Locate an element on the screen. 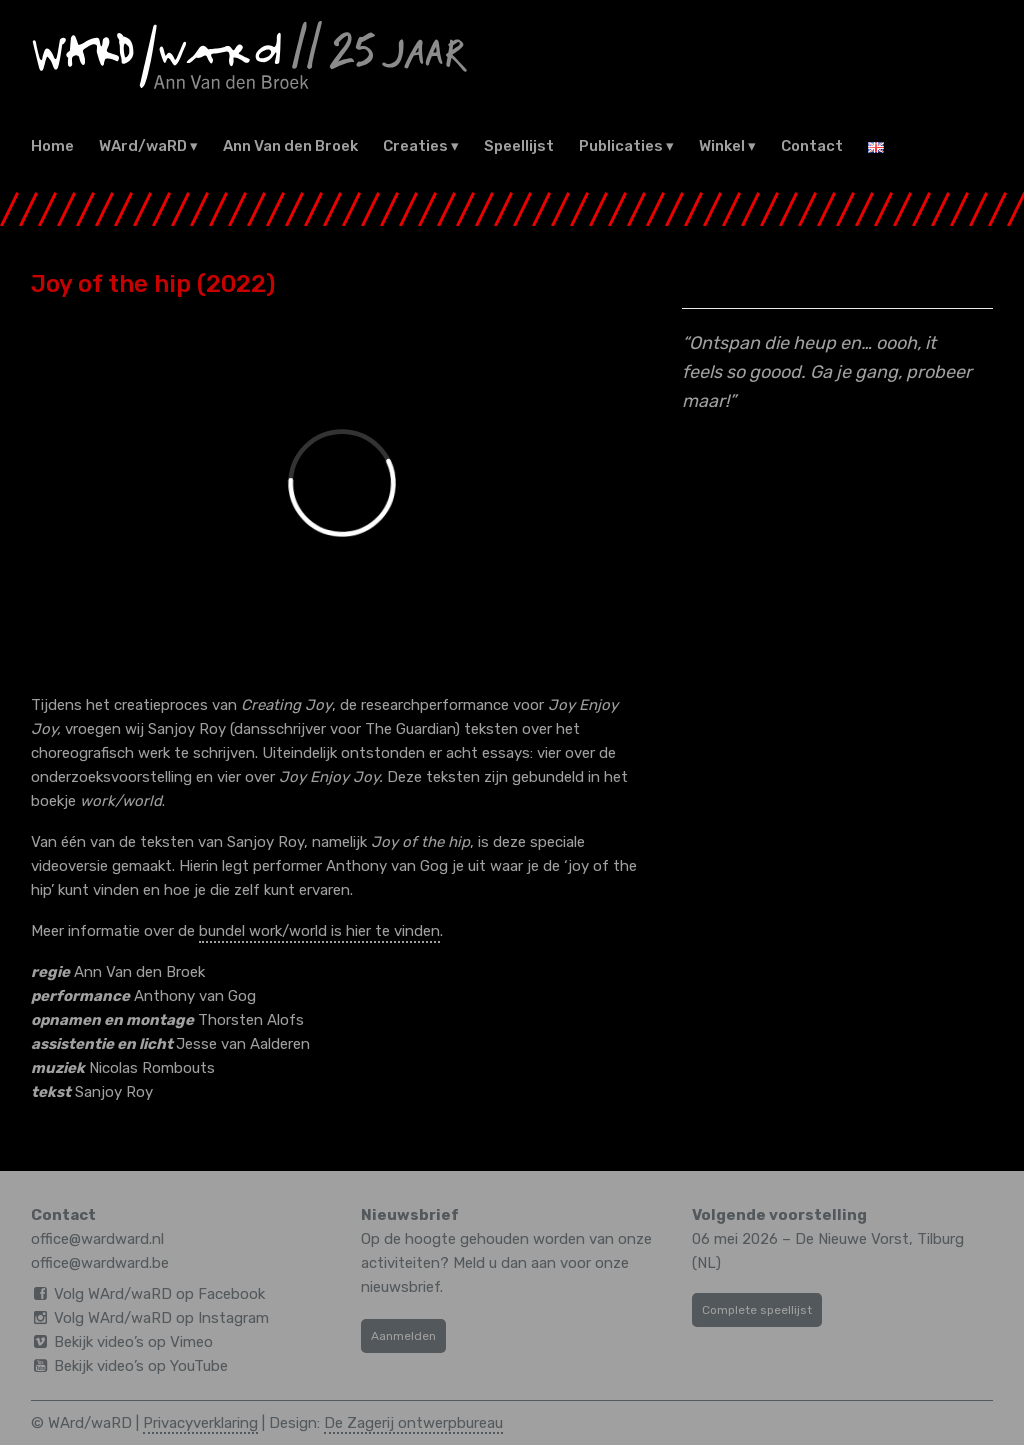  Speellijst is located at coordinates (519, 146).